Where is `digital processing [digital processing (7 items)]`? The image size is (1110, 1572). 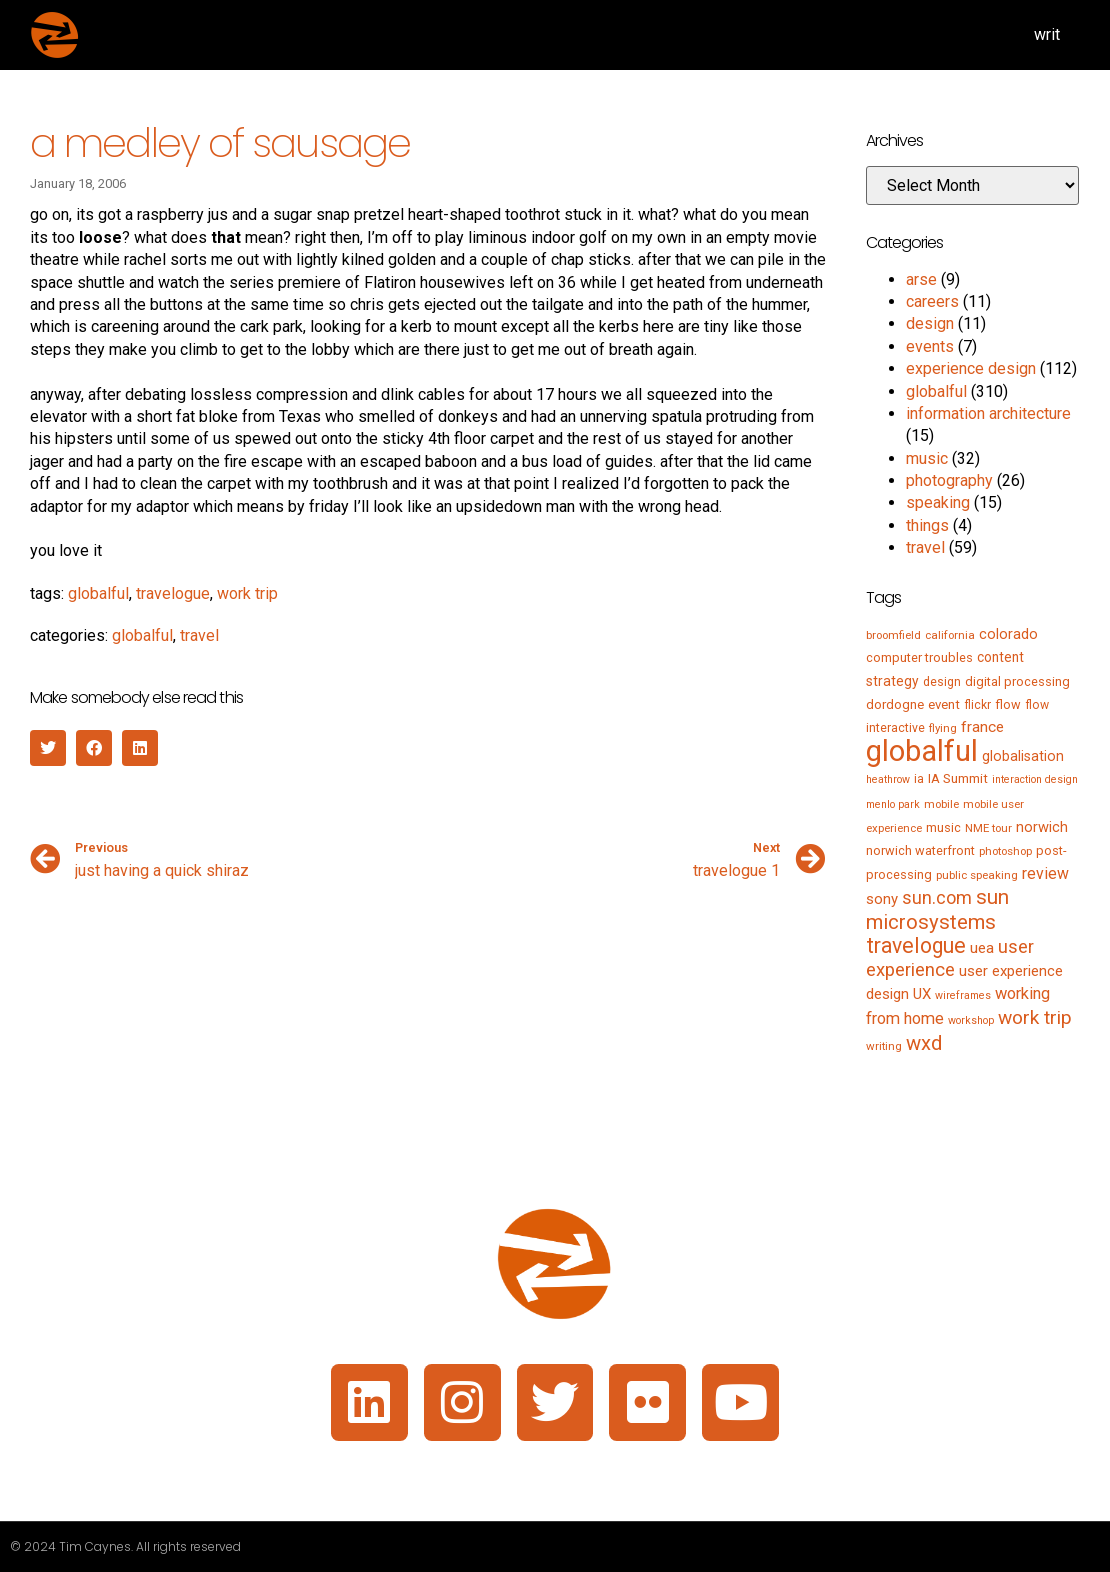 digital processing [digital processing (7 items)] is located at coordinates (1017, 681).